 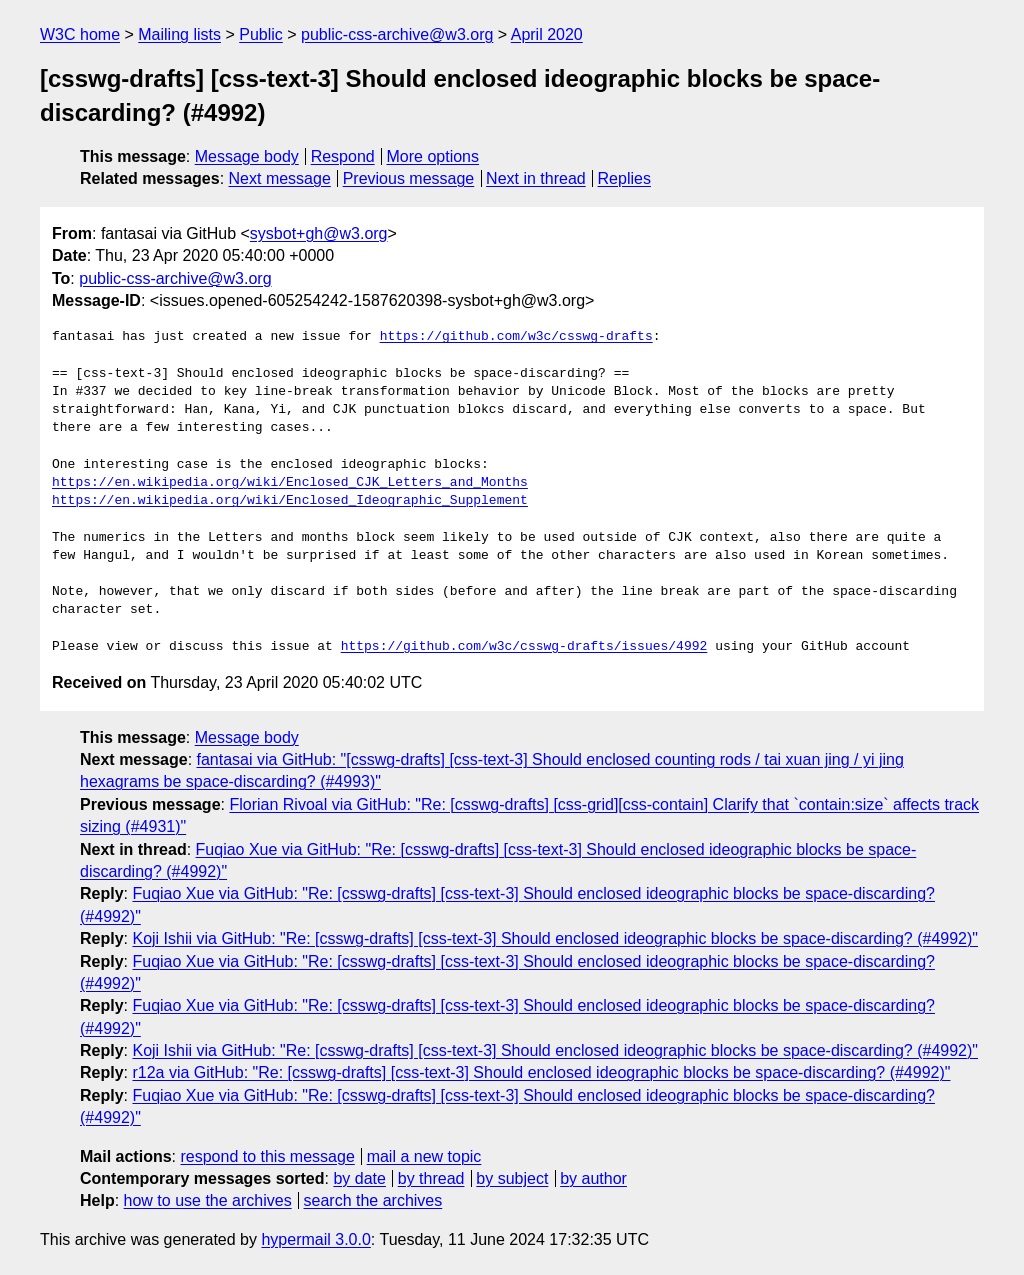 I want to click on hypermail 3.0.0, so click(x=315, y=1239).